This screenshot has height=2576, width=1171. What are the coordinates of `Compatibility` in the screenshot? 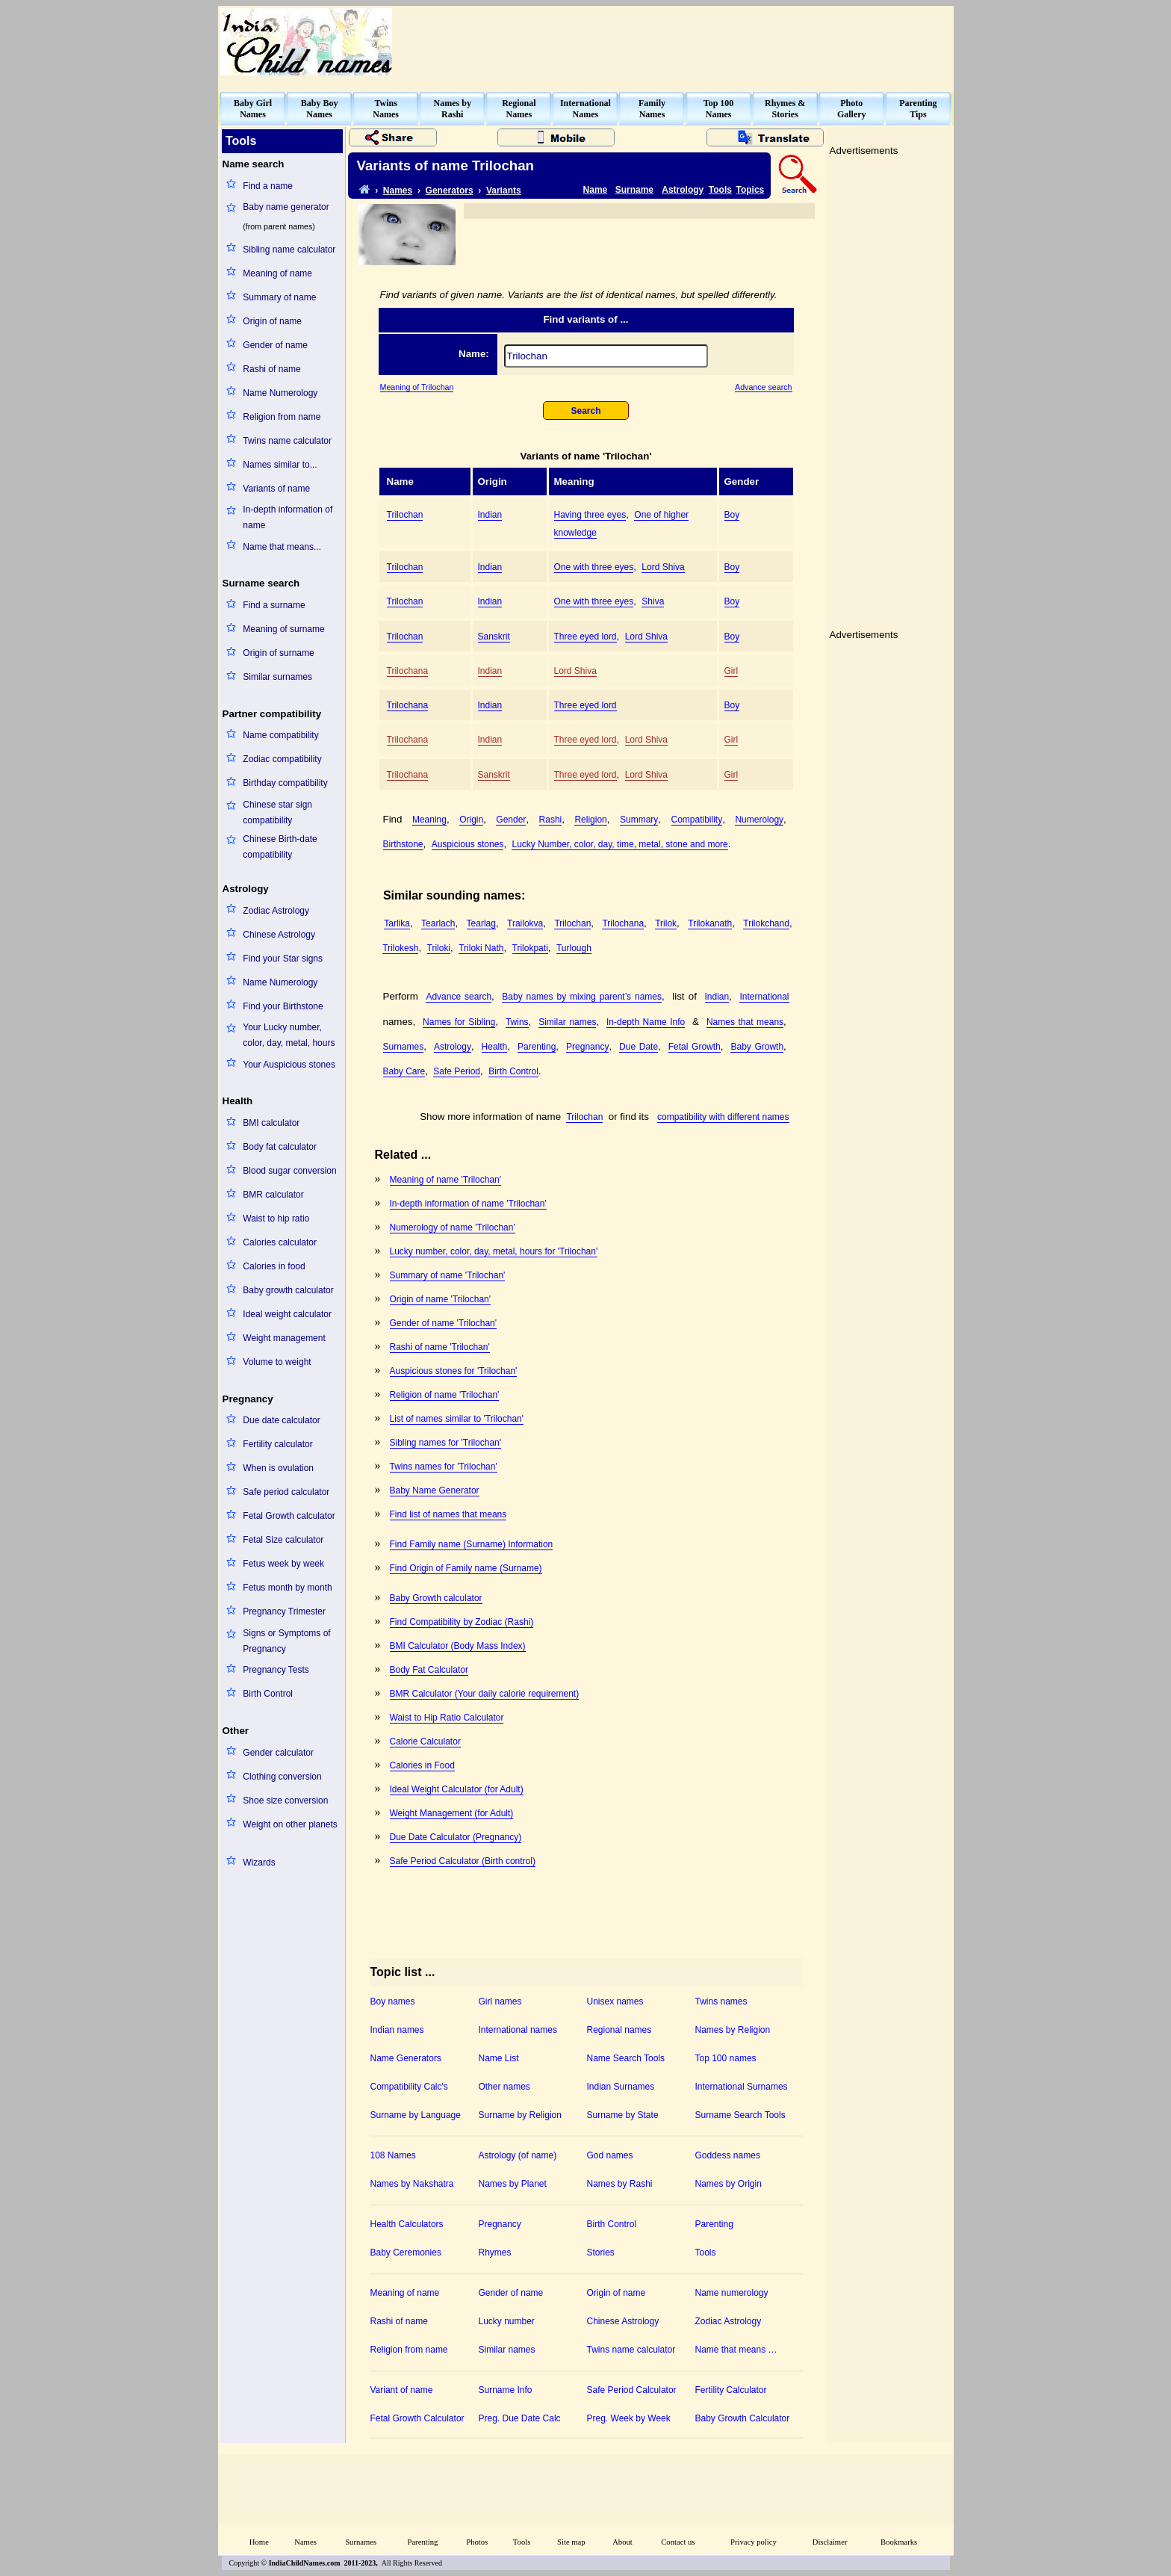 It's located at (697, 819).